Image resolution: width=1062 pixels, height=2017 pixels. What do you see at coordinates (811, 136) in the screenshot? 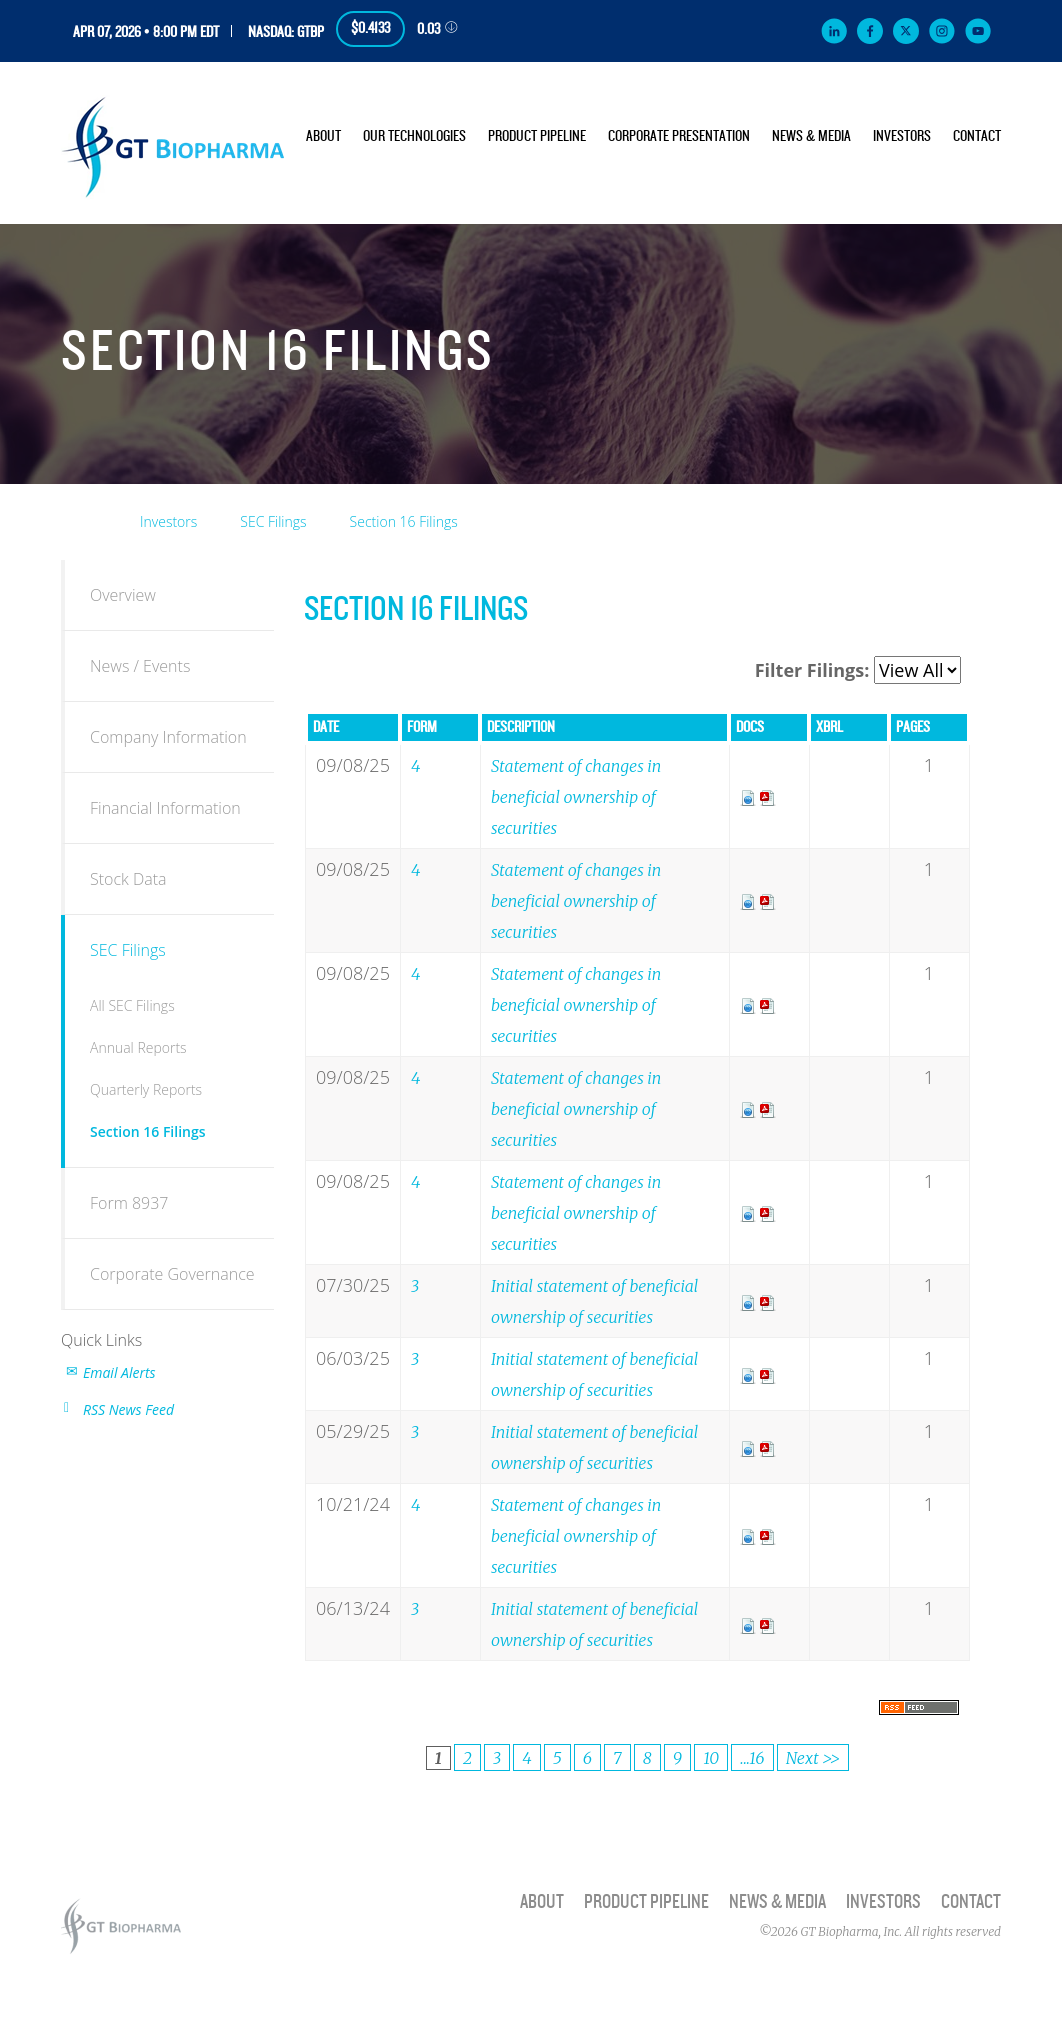
I see `News & Media` at bounding box center [811, 136].